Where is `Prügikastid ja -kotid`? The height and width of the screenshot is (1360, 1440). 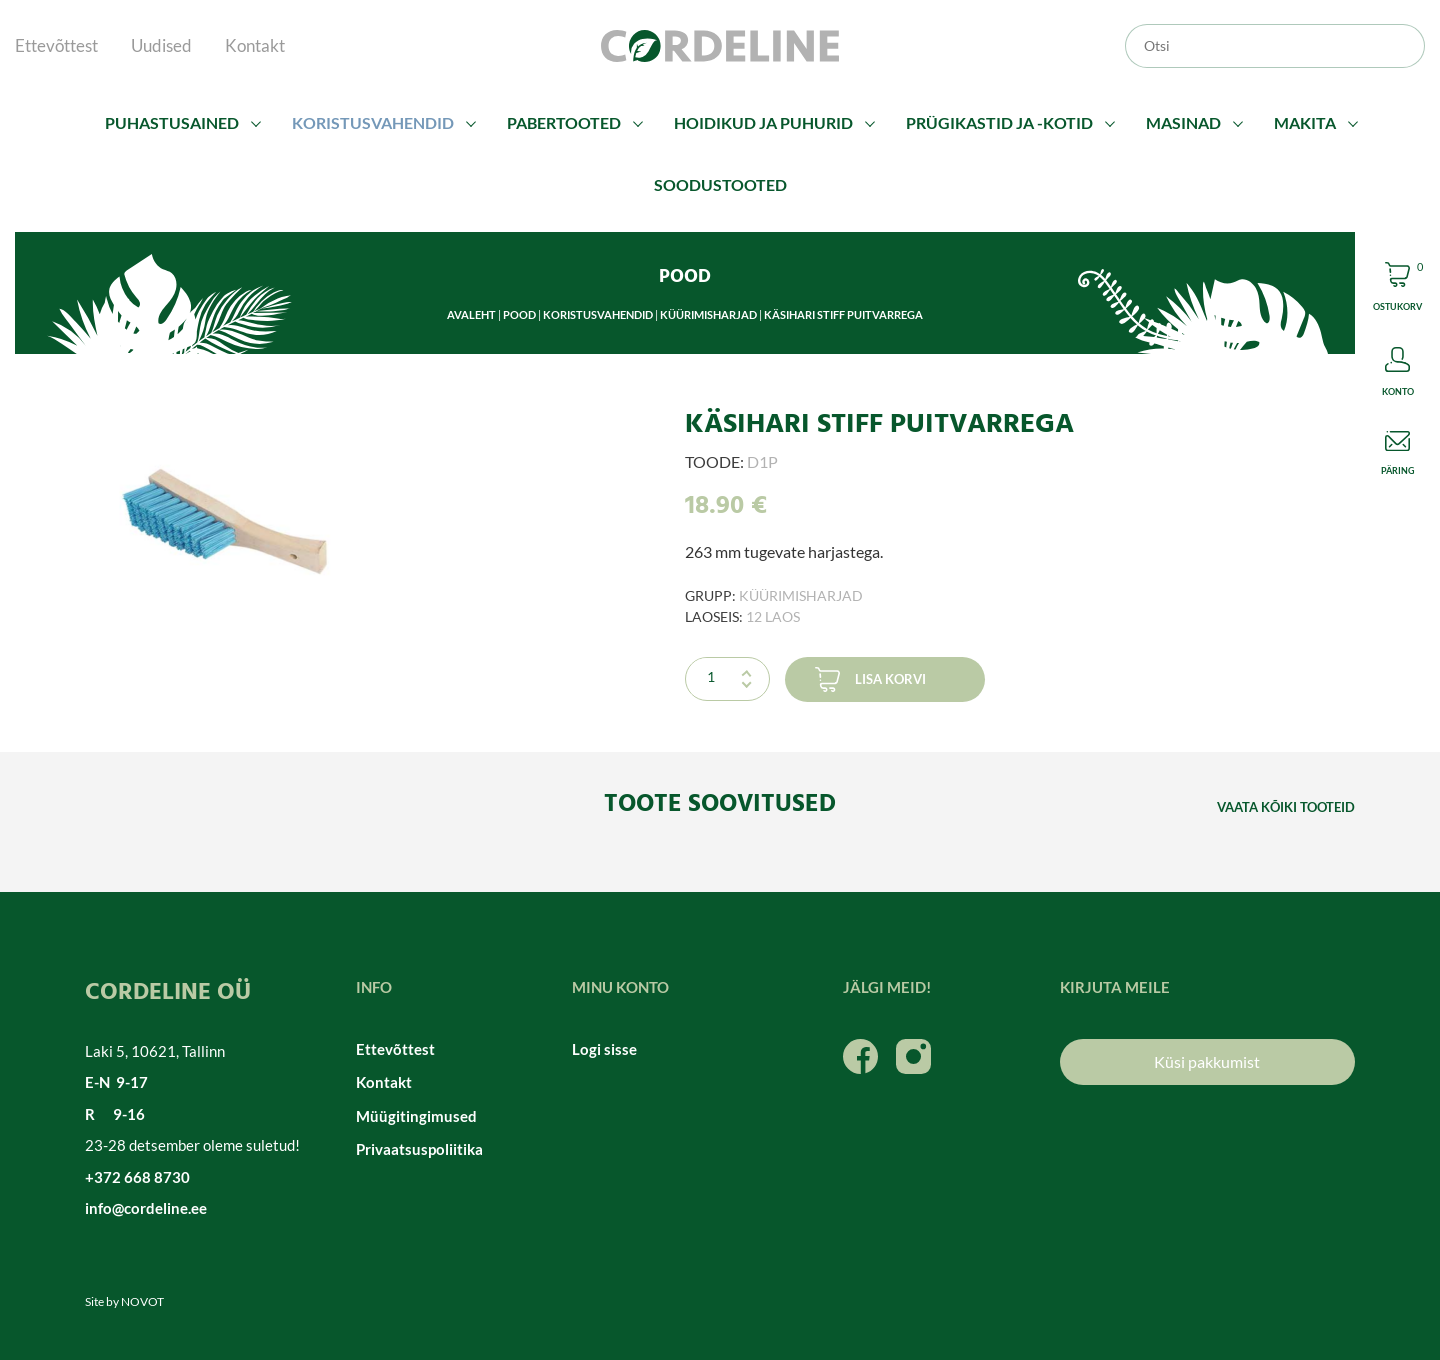 Prügikastid ja -kotid is located at coordinates (999, 122).